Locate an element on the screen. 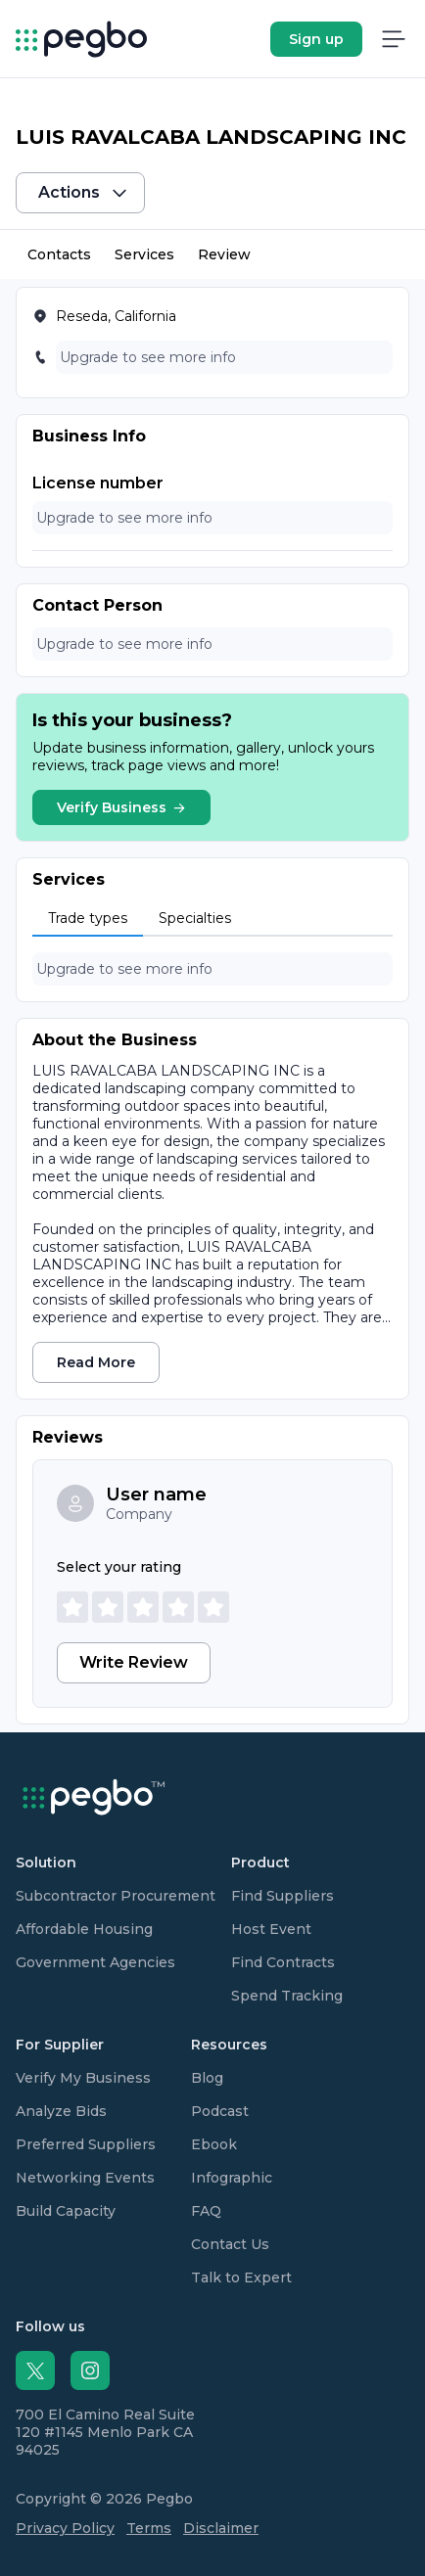 This screenshot has width=425, height=2576. Government Agencies is located at coordinates (95, 1962).